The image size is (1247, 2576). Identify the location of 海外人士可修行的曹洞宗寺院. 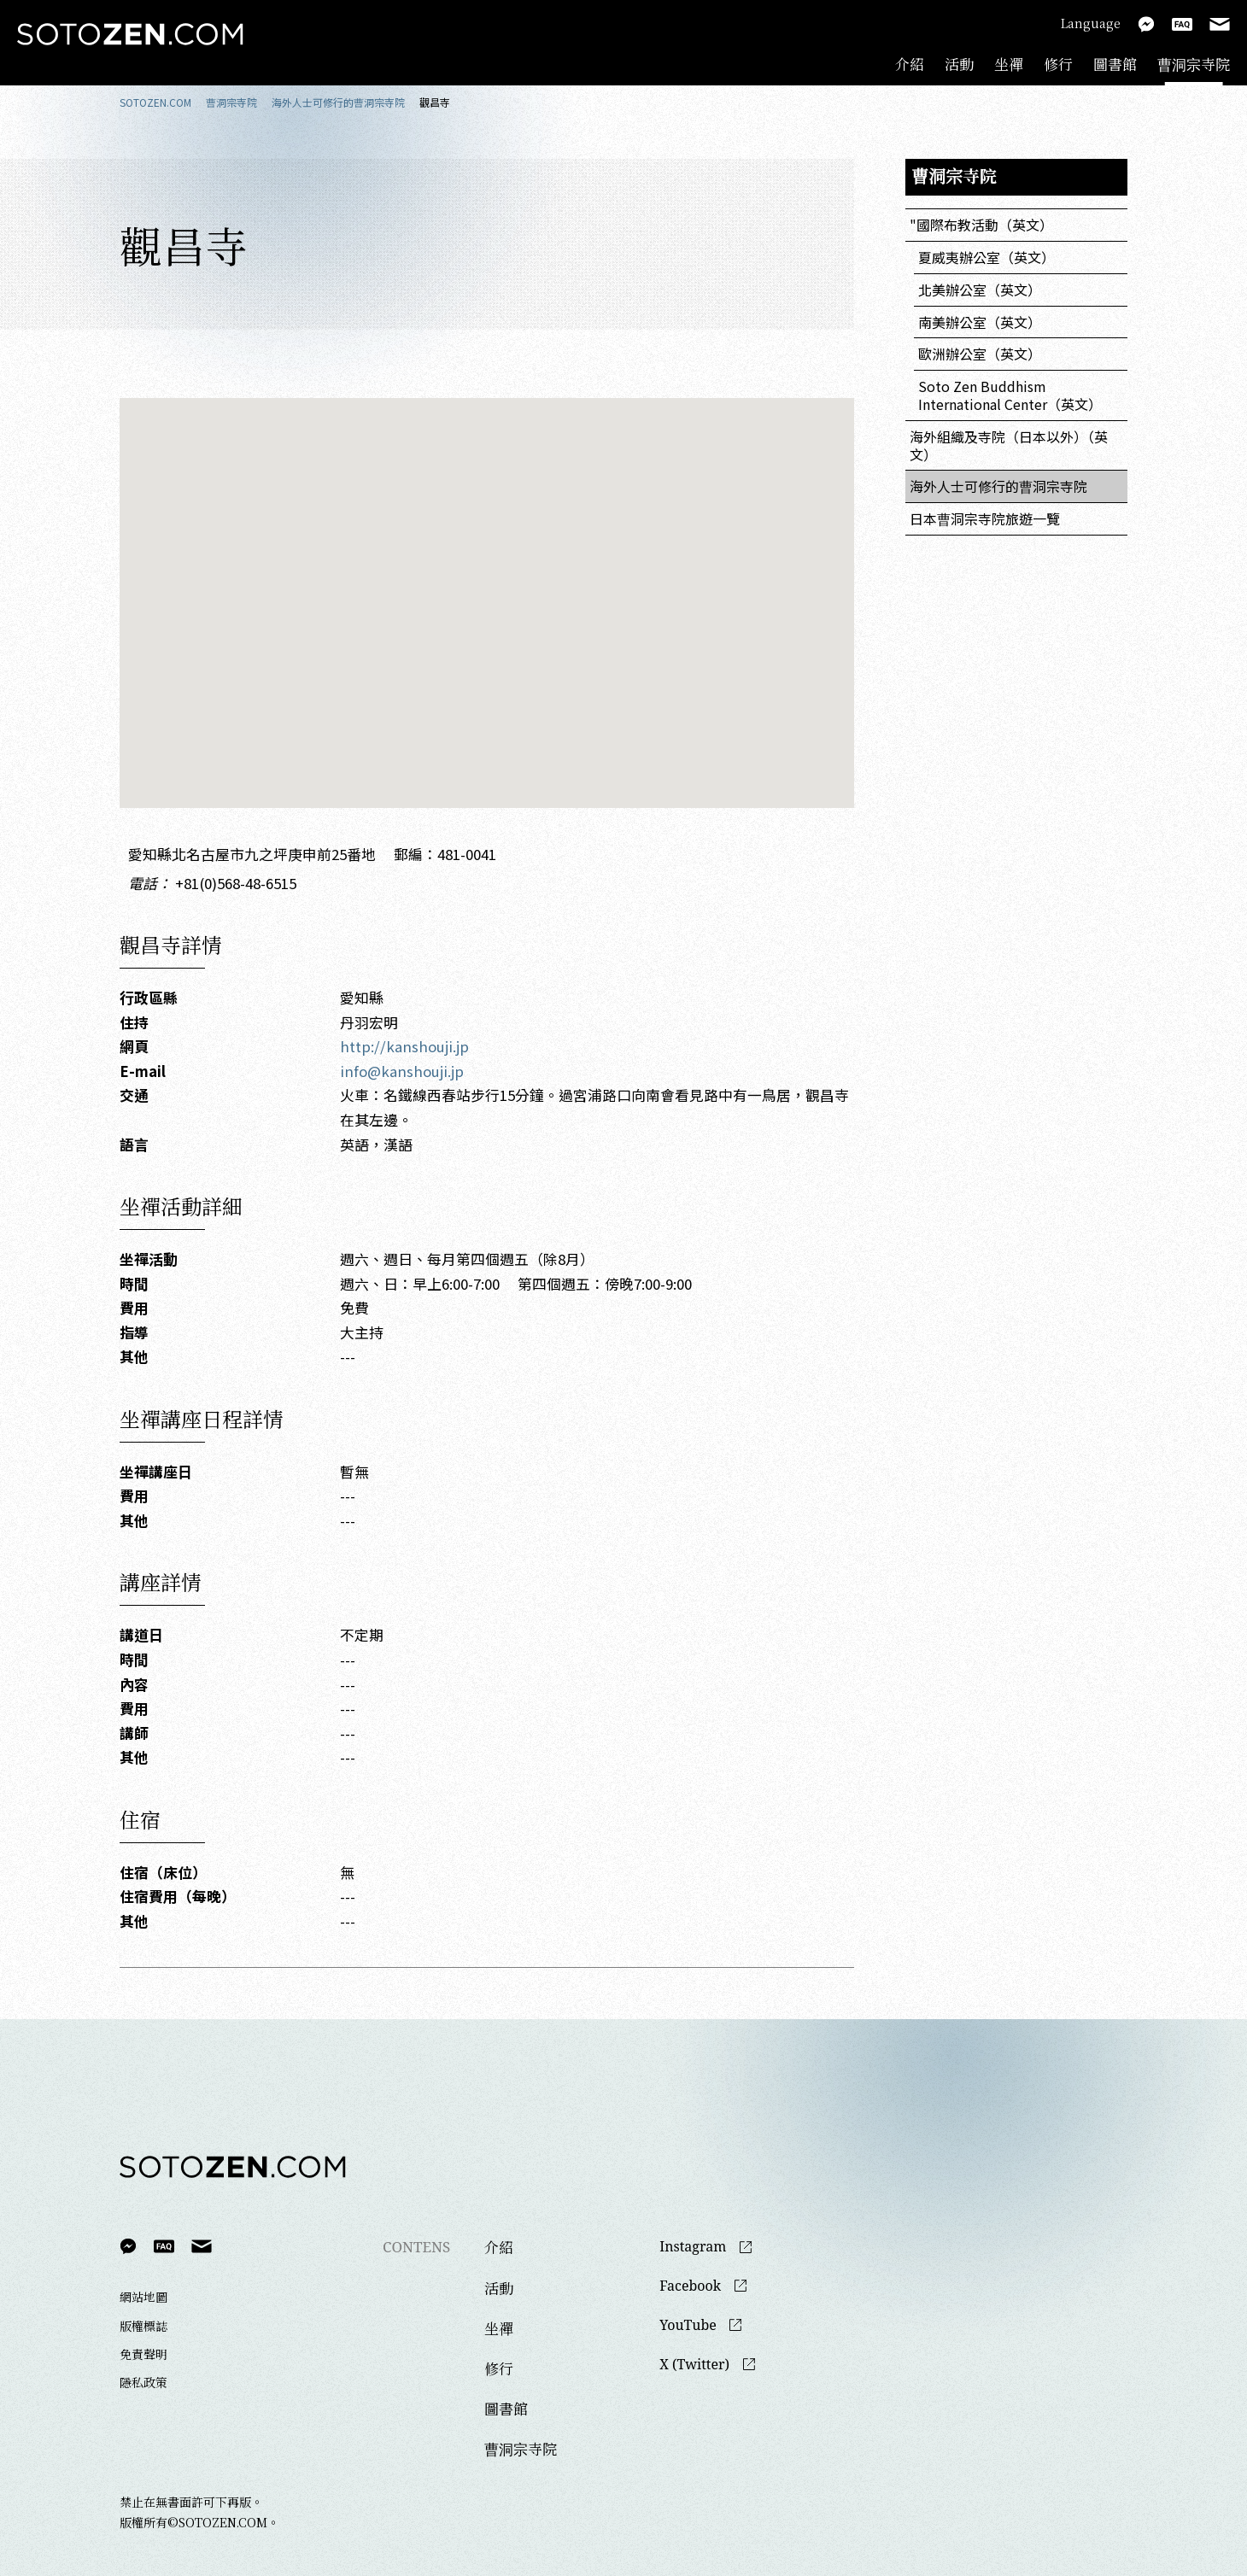
(338, 102).